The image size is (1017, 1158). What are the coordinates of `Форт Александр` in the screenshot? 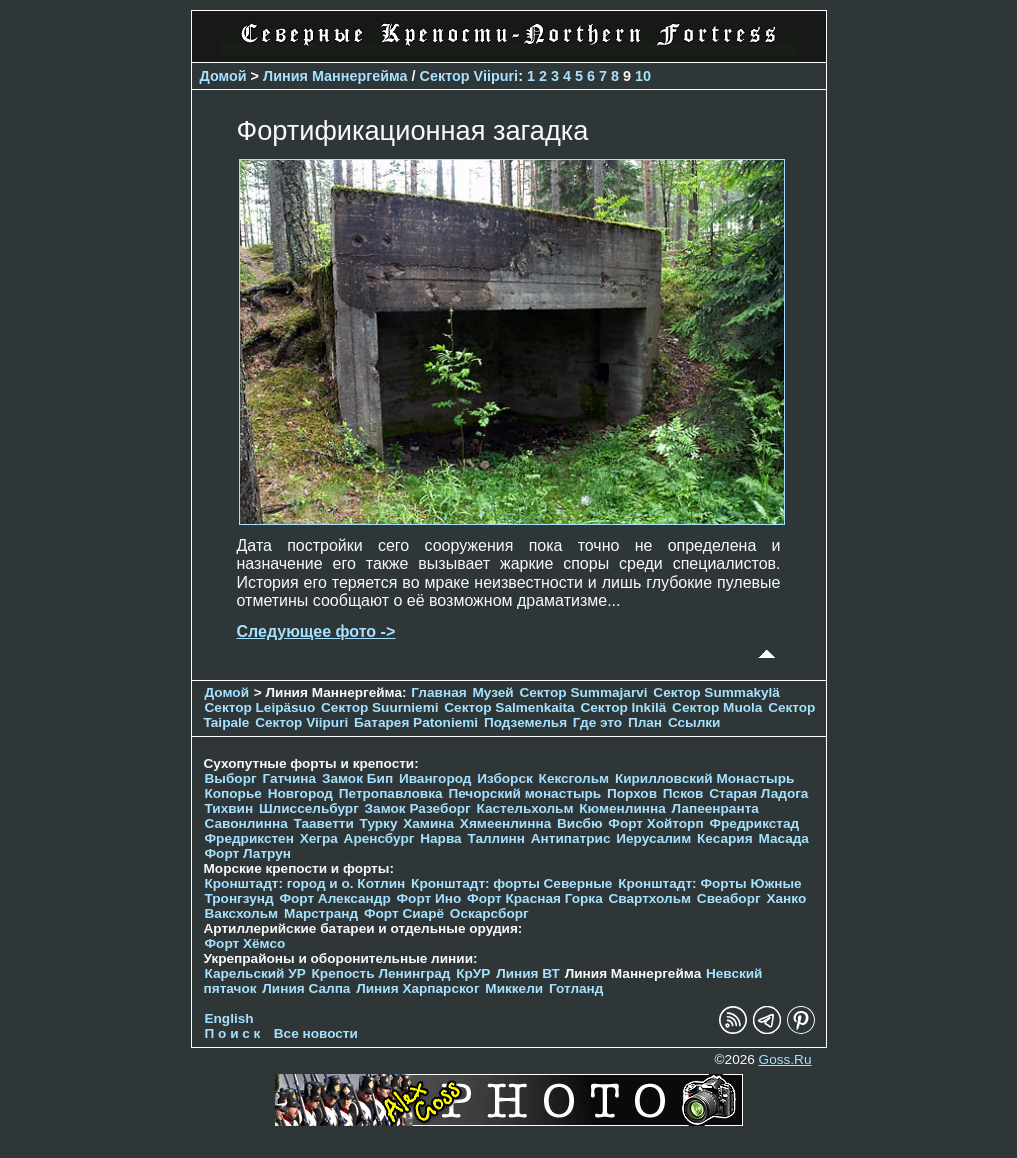 It's located at (334, 898).